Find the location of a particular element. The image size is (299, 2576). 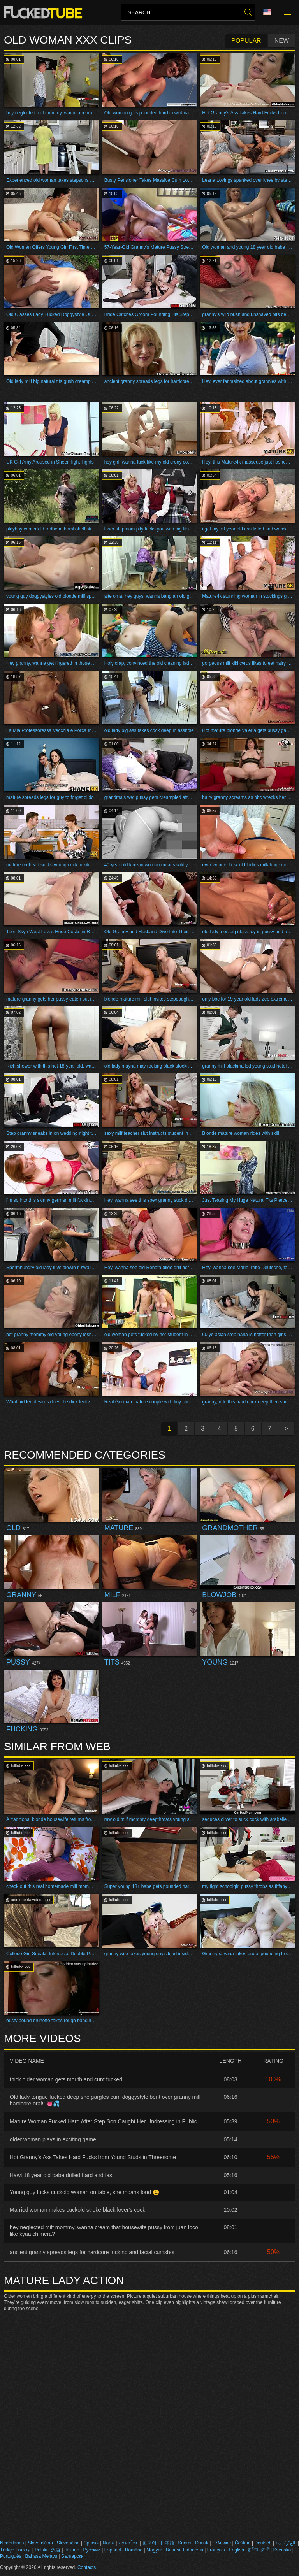

الع َر َب ِية. is located at coordinates (285, 2543).